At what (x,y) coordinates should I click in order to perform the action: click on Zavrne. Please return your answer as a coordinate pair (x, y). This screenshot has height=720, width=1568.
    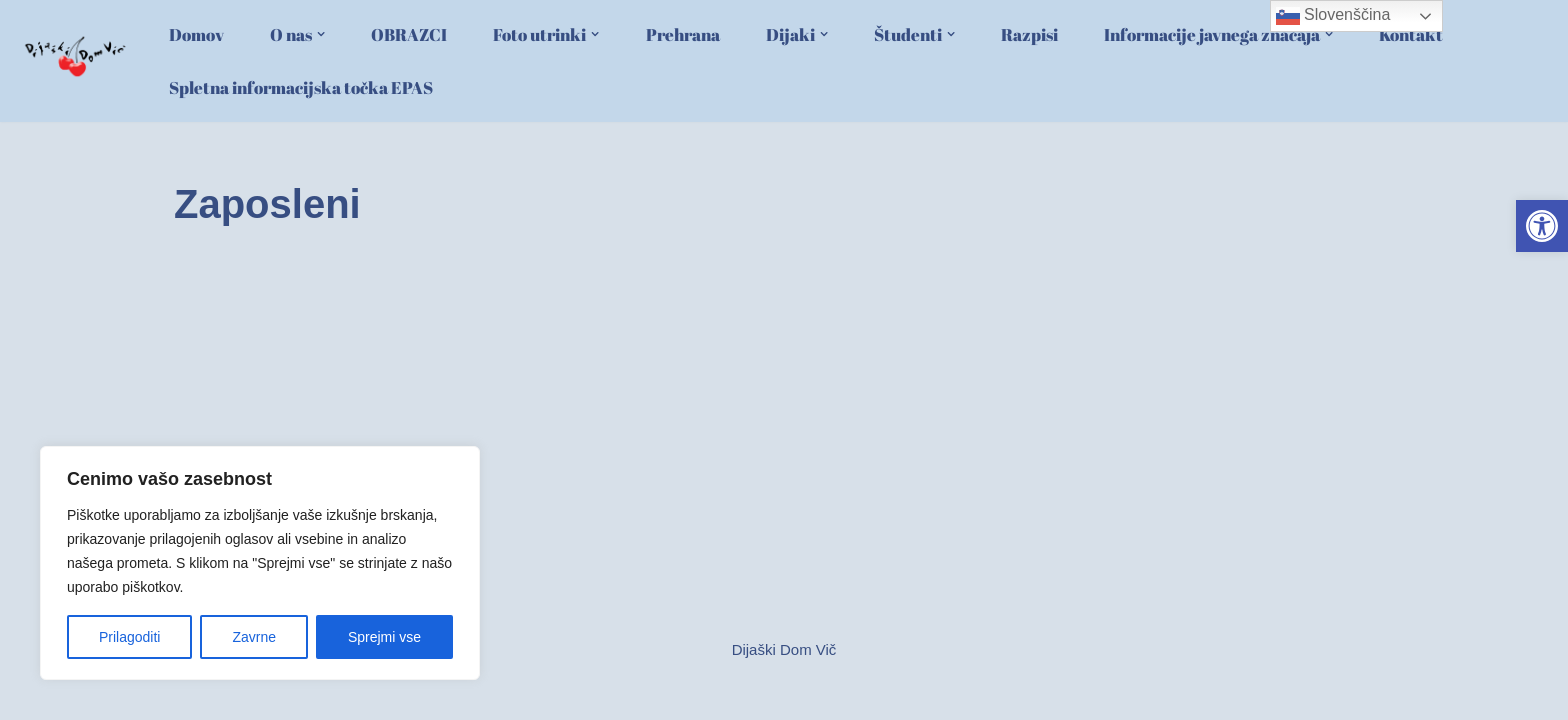
    Looking at the image, I should click on (254, 637).